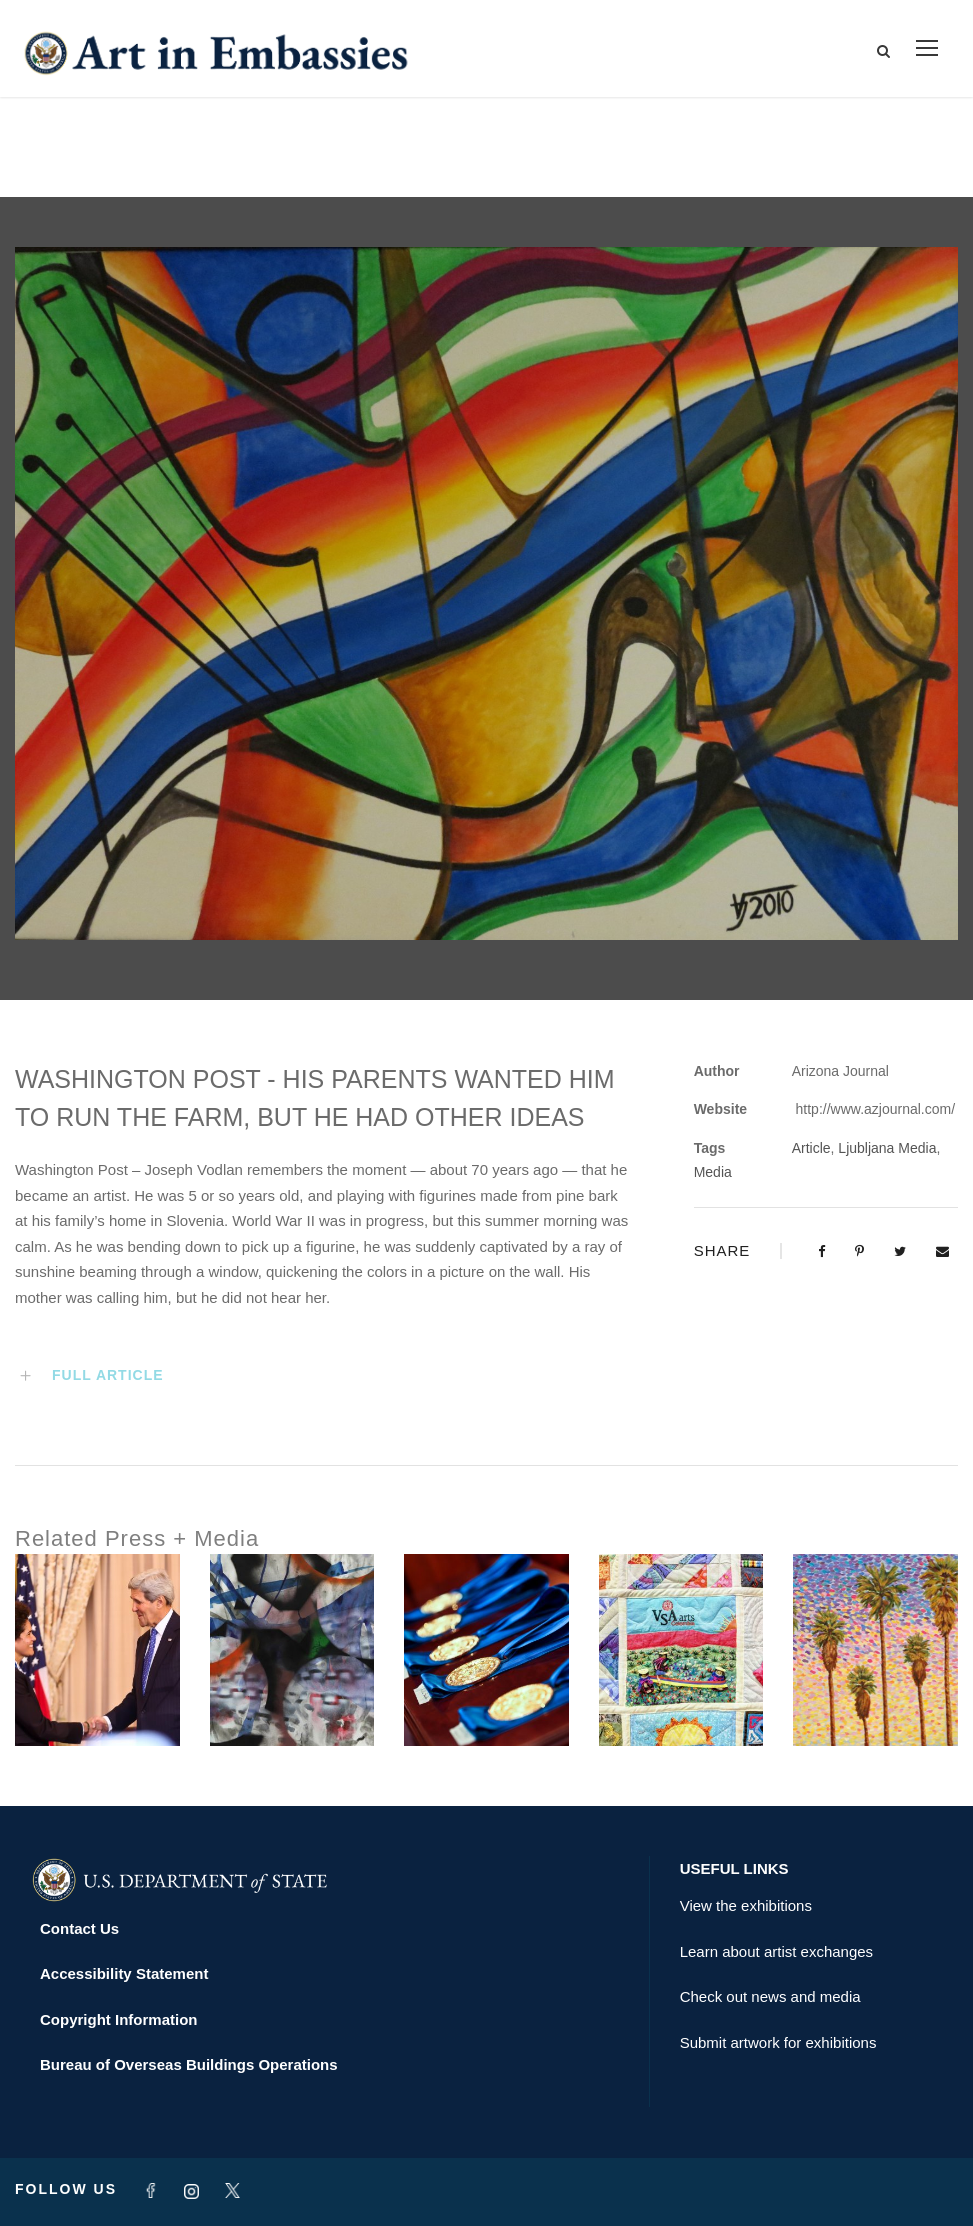 The image size is (973, 2226). I want to click on Copyright Information, so click(119, 2019).